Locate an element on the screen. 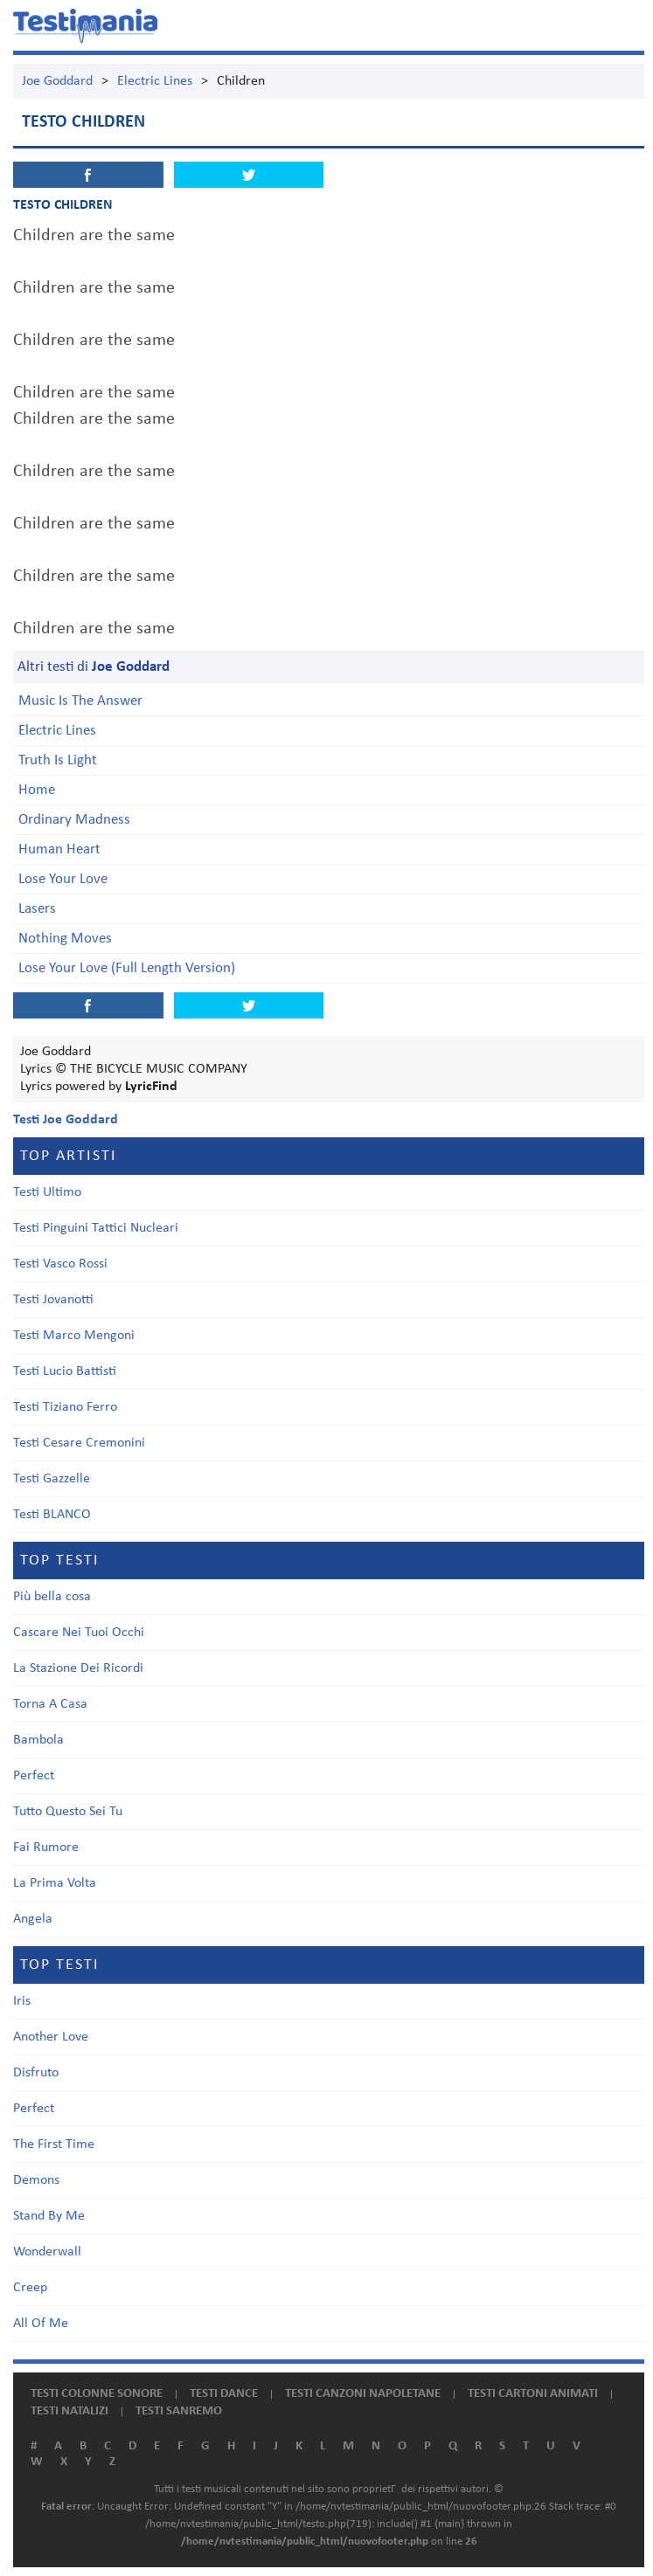 The width and height of the screenshot is (653, 2576). Testi Ultimo is located at coordinates (47, 1192).